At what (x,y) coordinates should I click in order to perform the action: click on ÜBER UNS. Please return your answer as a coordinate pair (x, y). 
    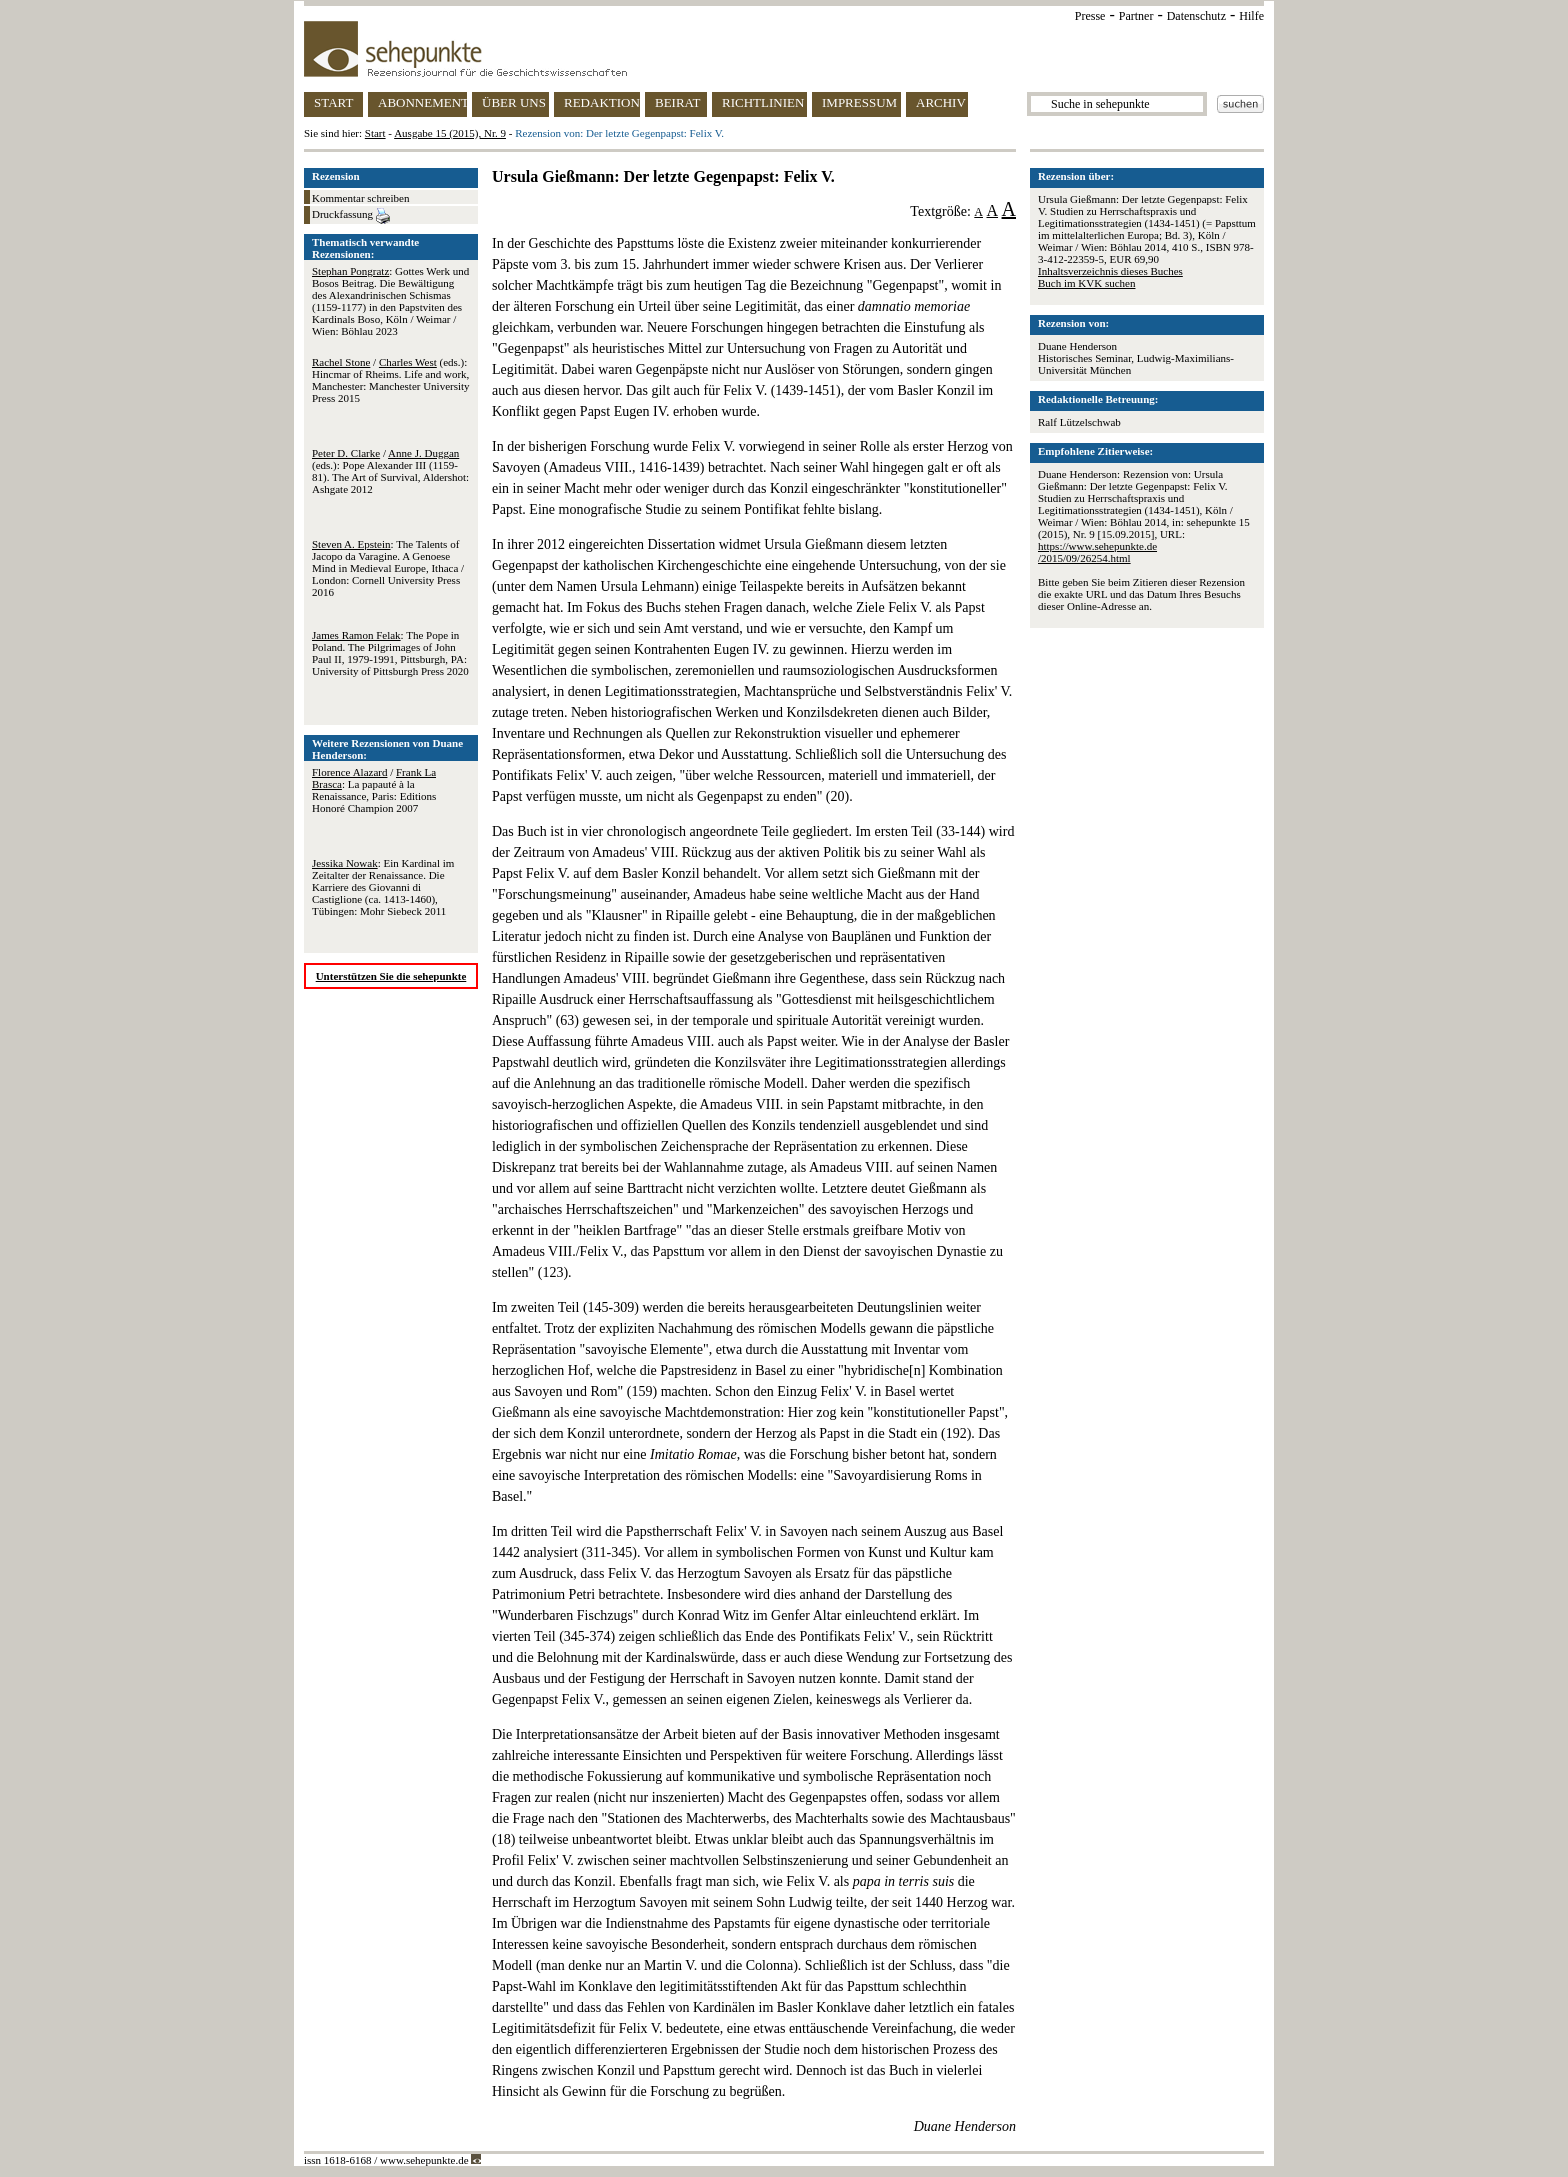
    Looking at the image, I should click on (514, 102).